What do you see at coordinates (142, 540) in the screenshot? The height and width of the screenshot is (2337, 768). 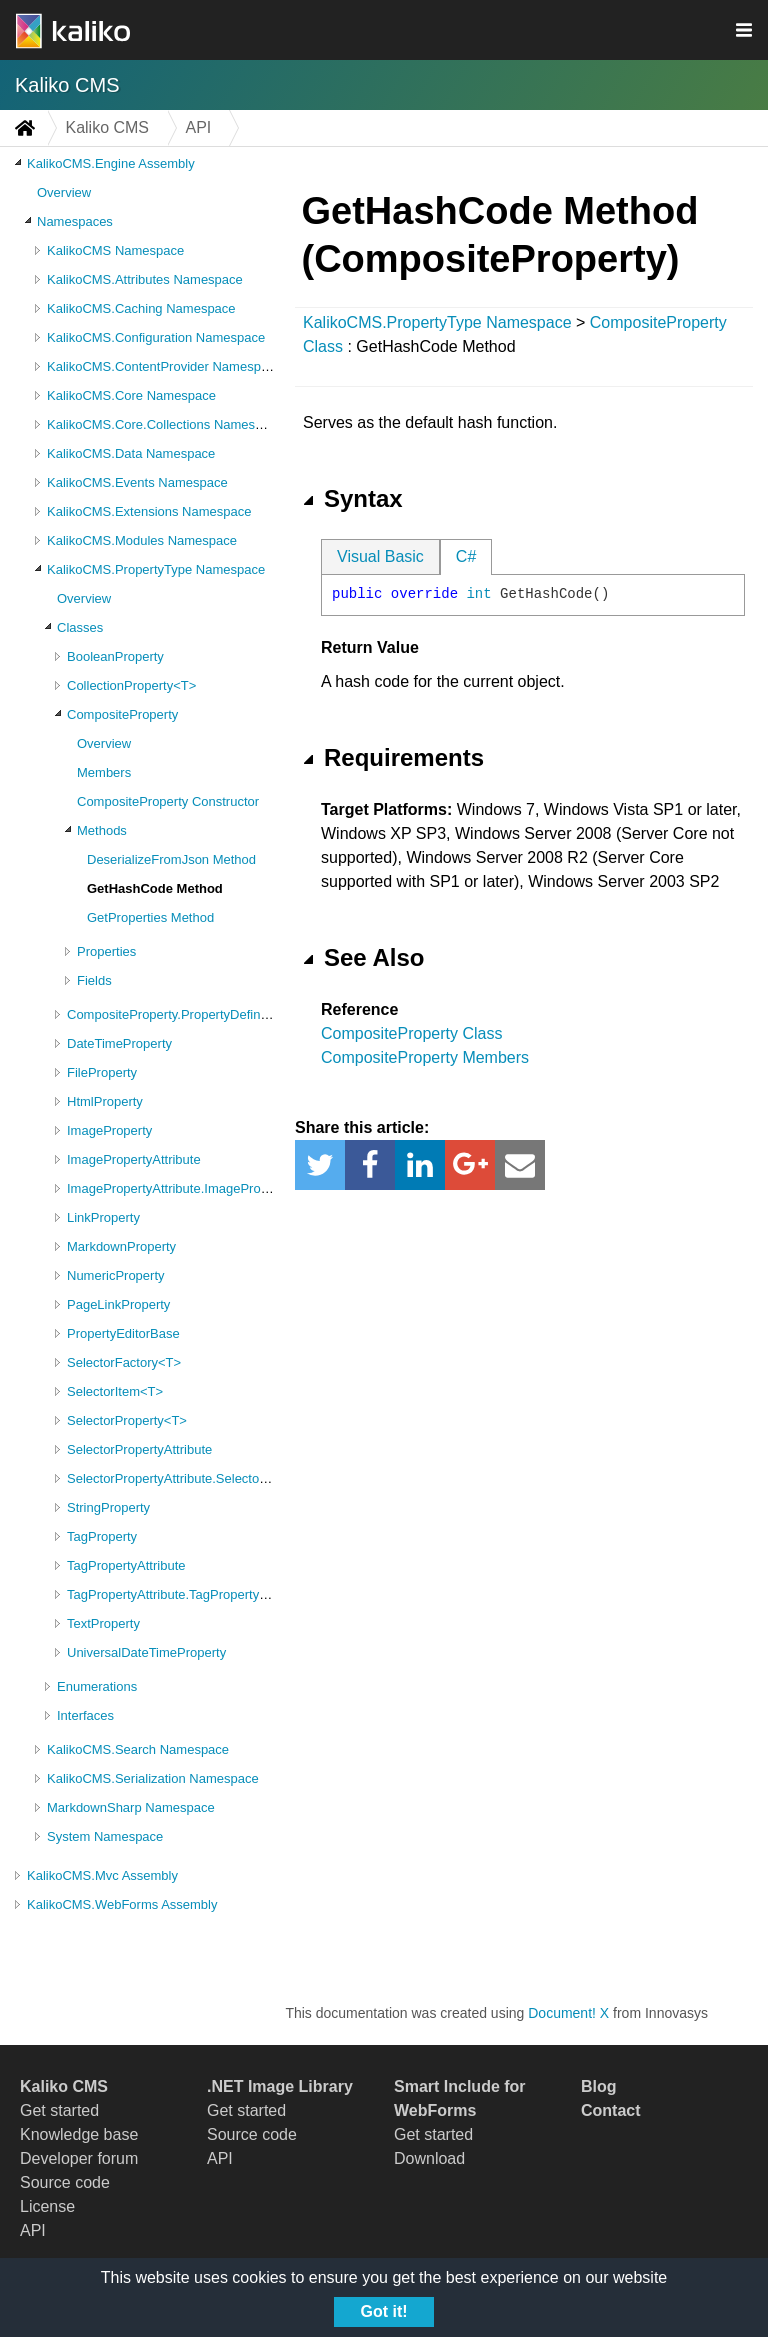 I see `KalikoCMS.Modules Namespace` at bounding box center [142, 540].